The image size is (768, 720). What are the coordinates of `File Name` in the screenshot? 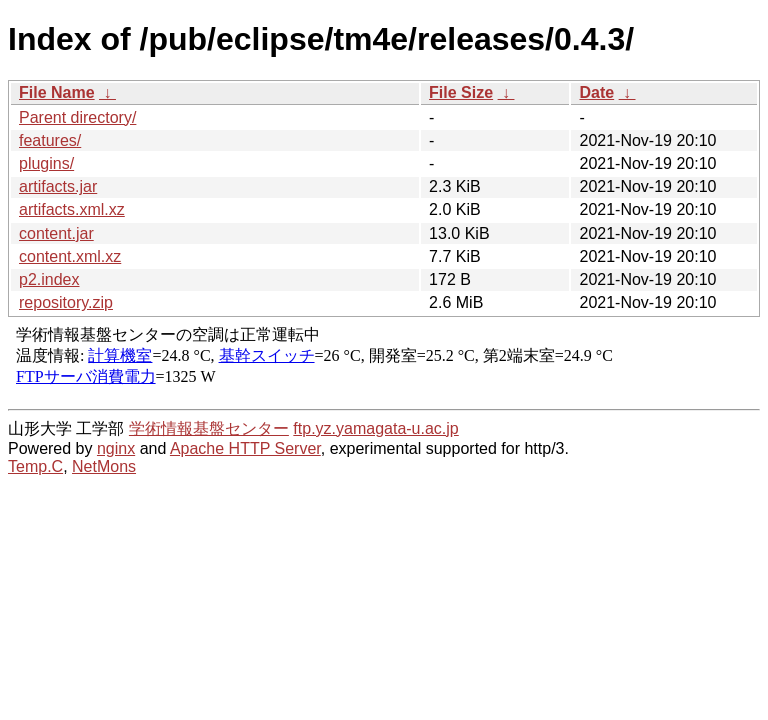 It's located at (57, 92).